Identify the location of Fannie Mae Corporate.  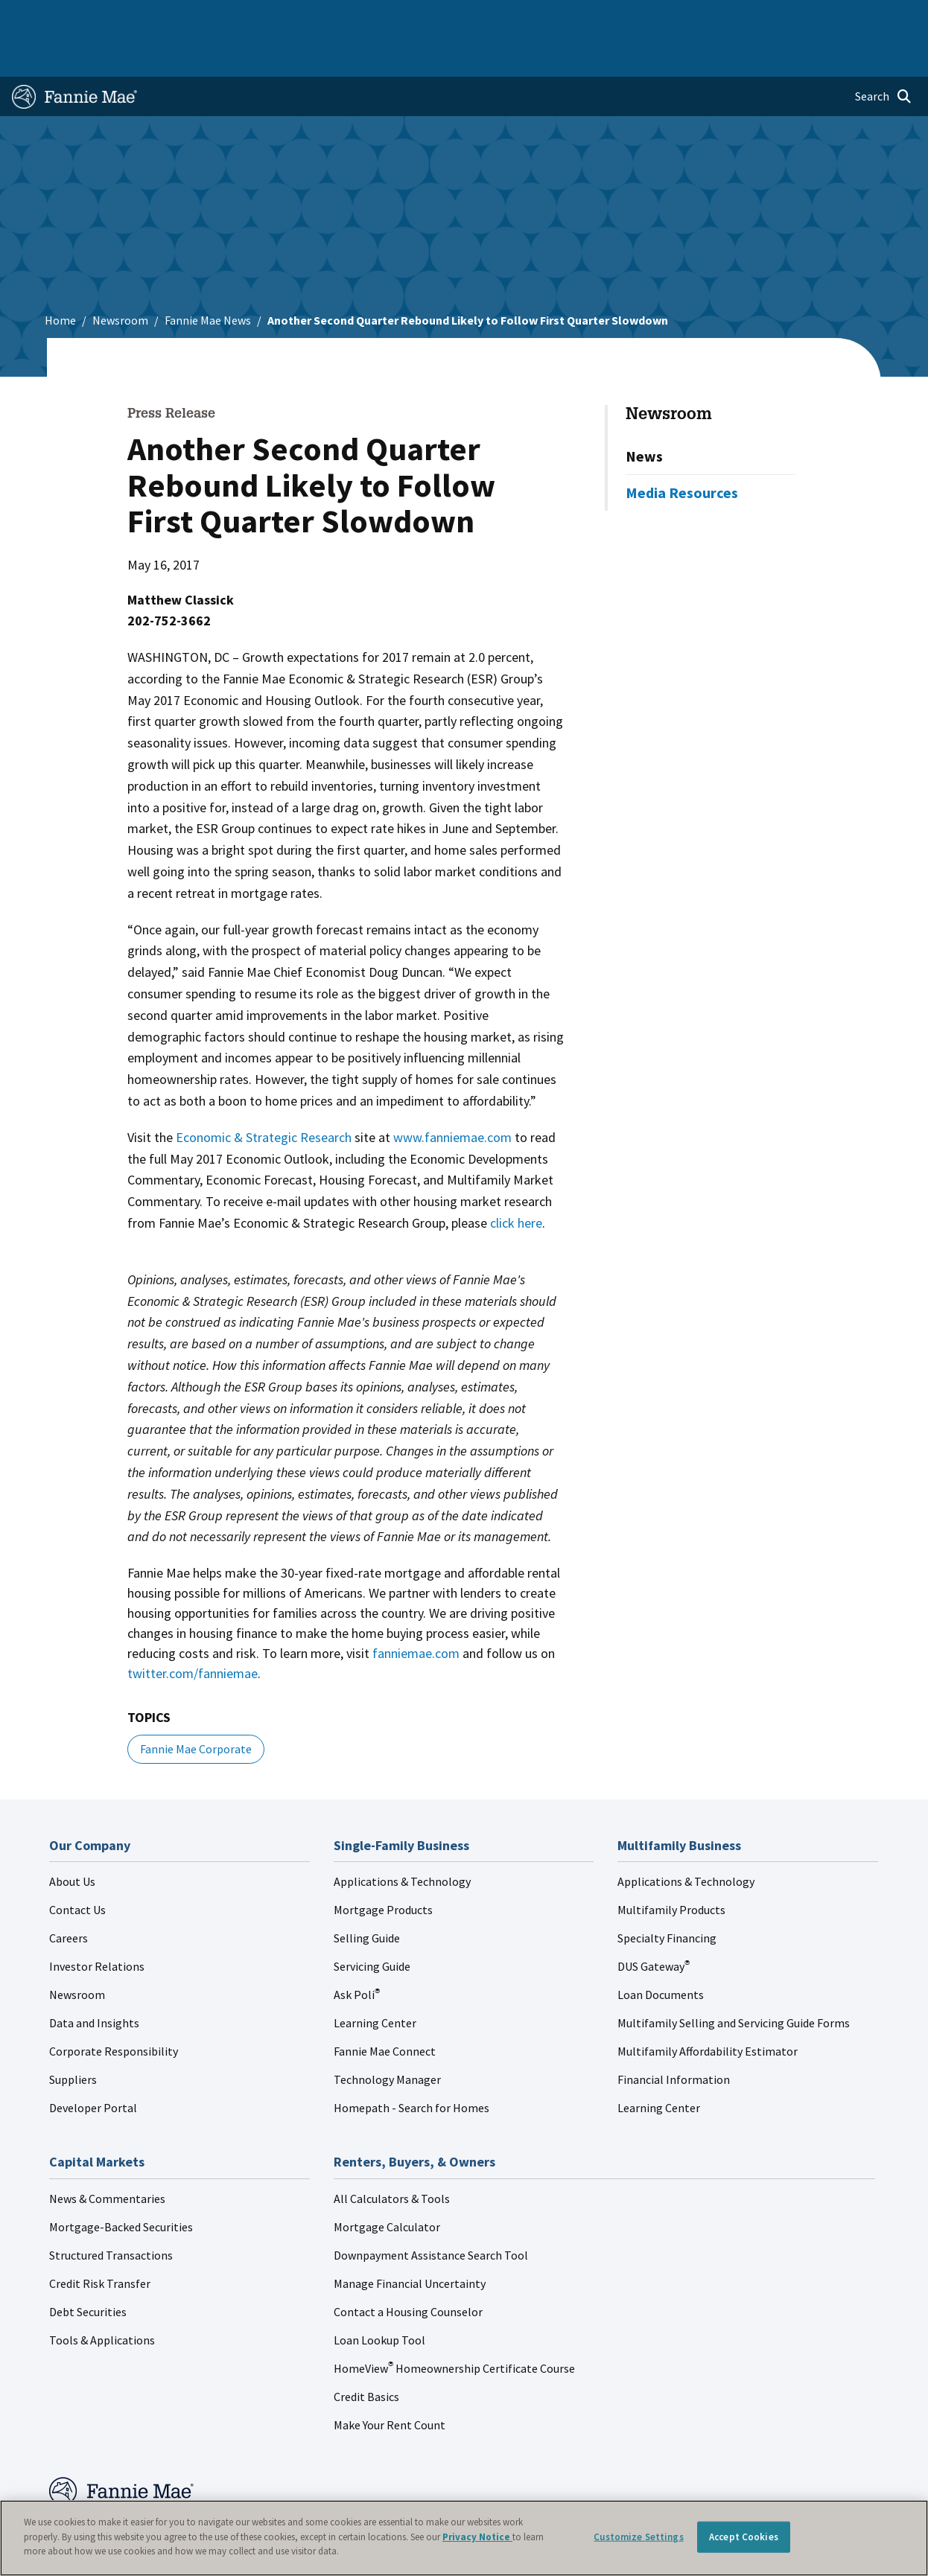
(196, 1705).